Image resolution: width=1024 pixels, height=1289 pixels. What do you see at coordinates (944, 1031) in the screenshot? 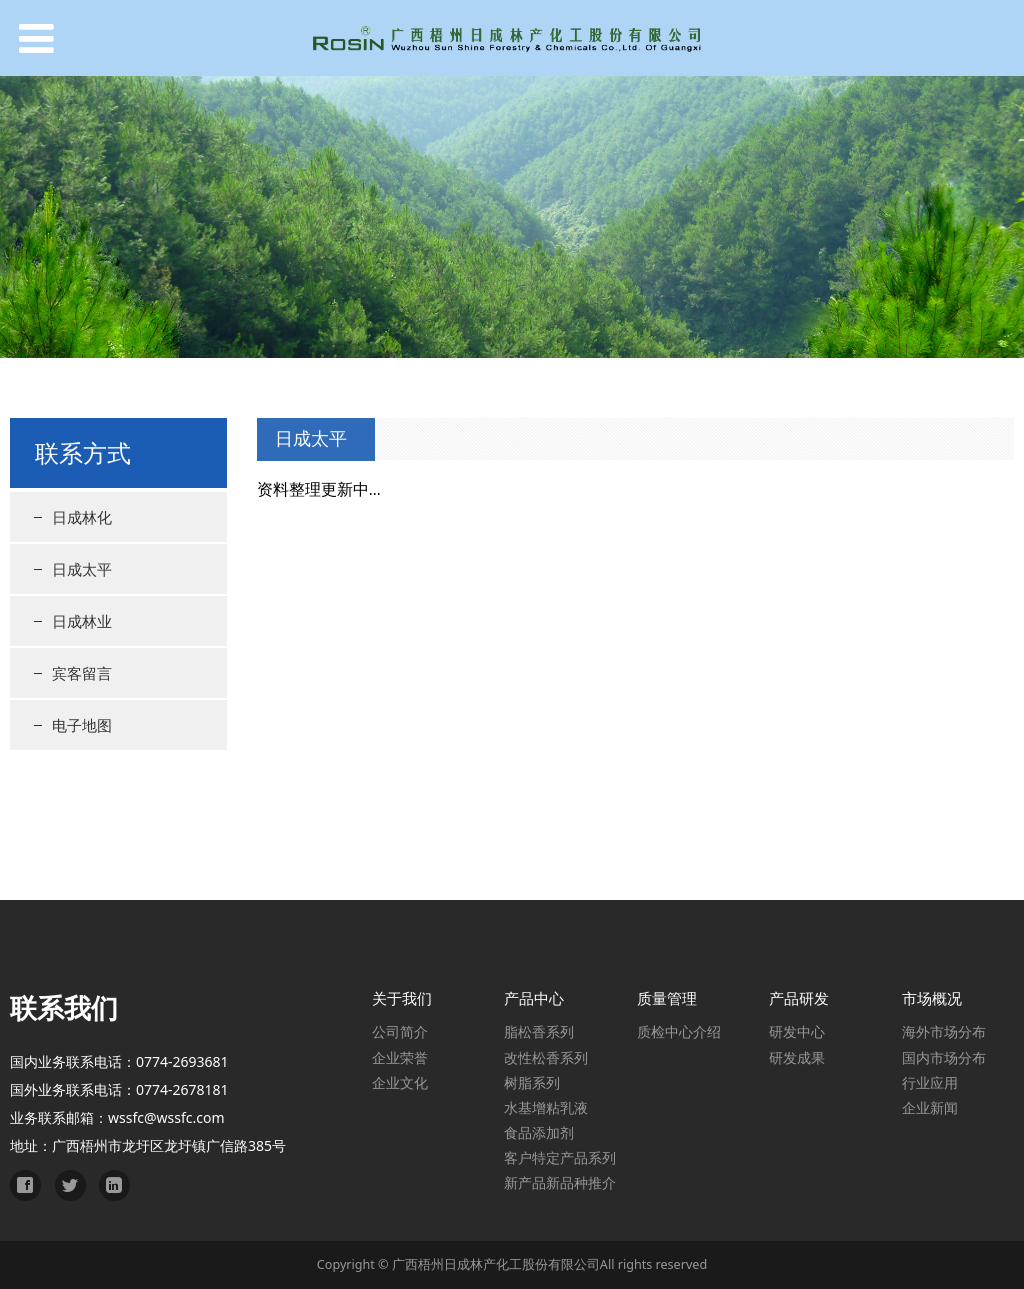
I see `海外市场分布` at bounding box center [944, 1031].